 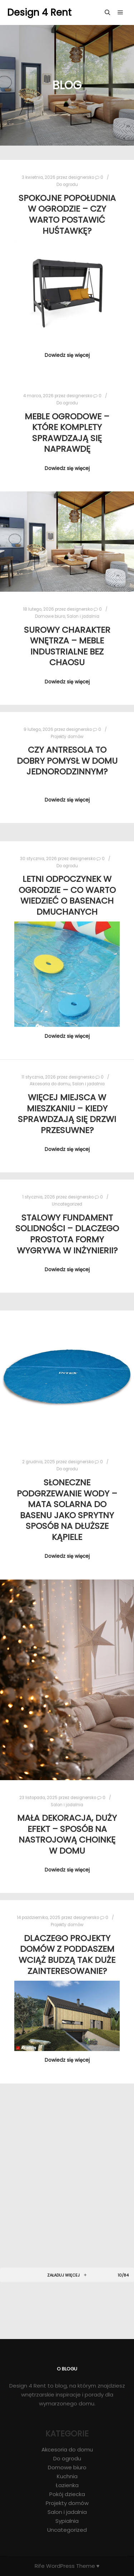 I want to click on Mała dekoracja, duży efekt – sposób na nastrojową choinkę w domu, so click(x=67, y=1834).